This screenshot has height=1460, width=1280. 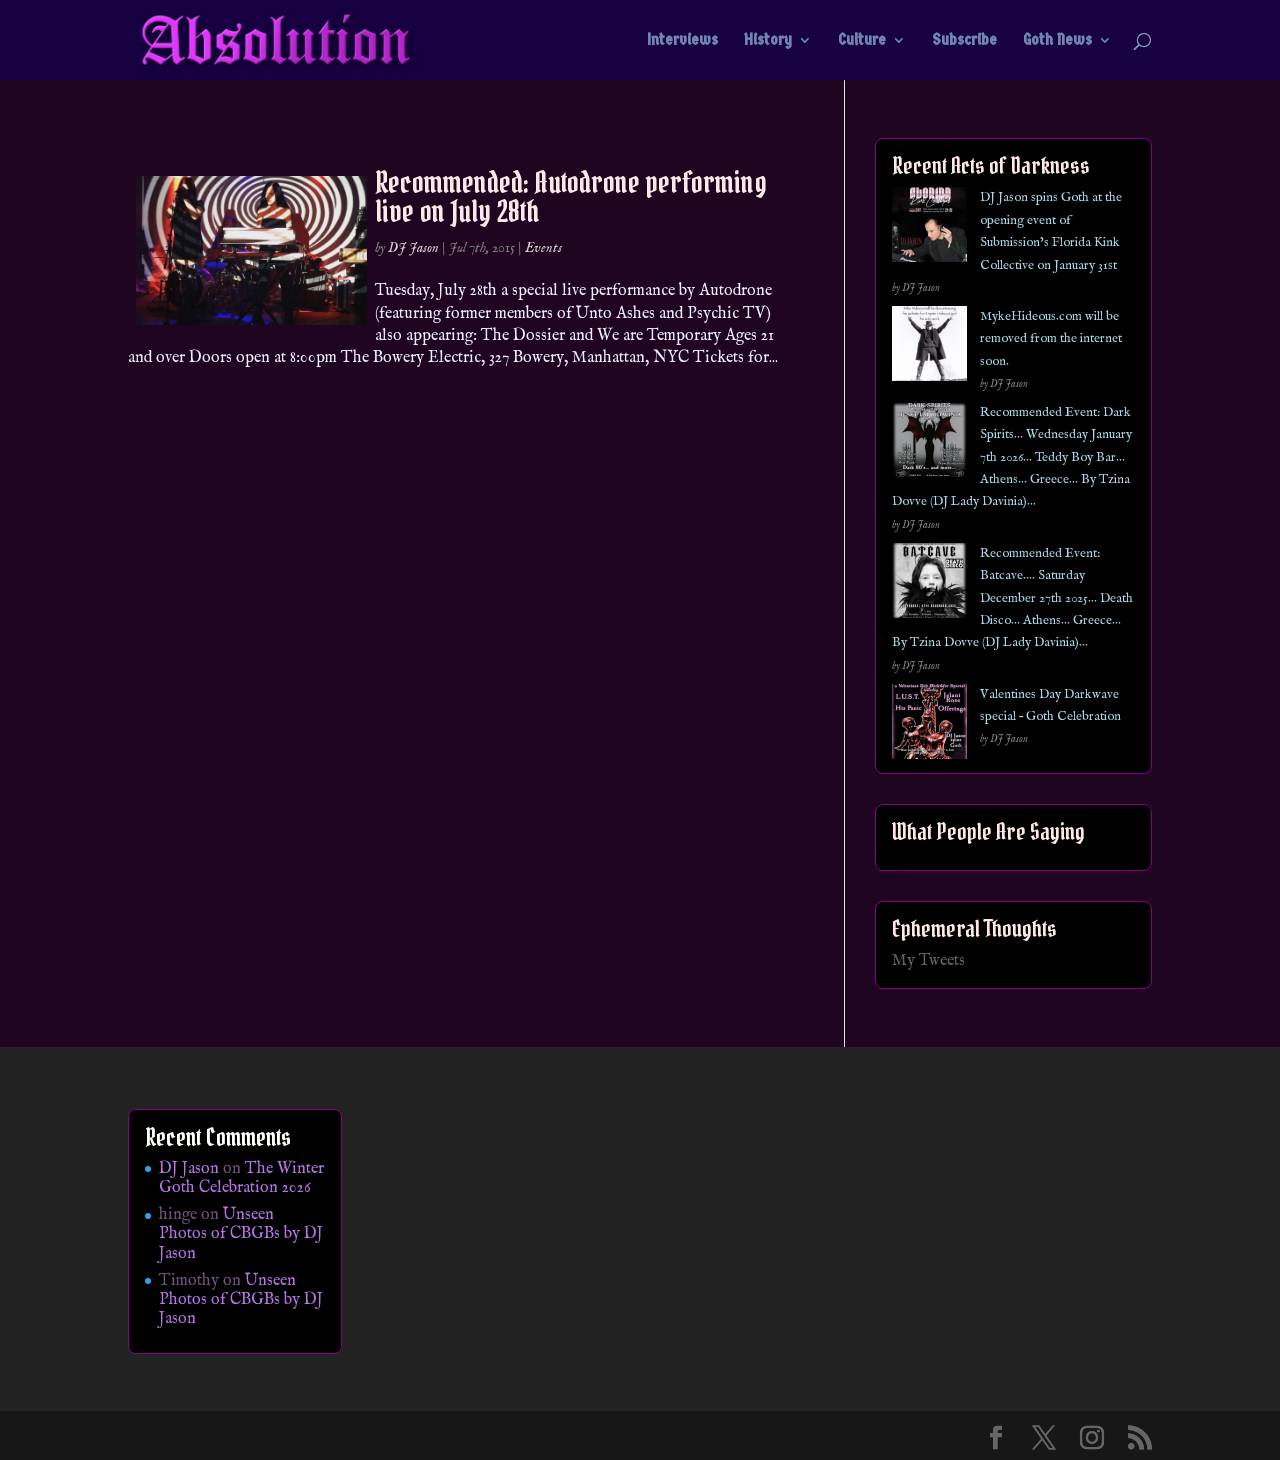 What do you see at coordinates (929, 228) in the screenshot?
I see `[DJ Jason spins Goth at the opening event of Submission’s Florida Kink Collective on January 31st]` at bounding box center [929, 228].